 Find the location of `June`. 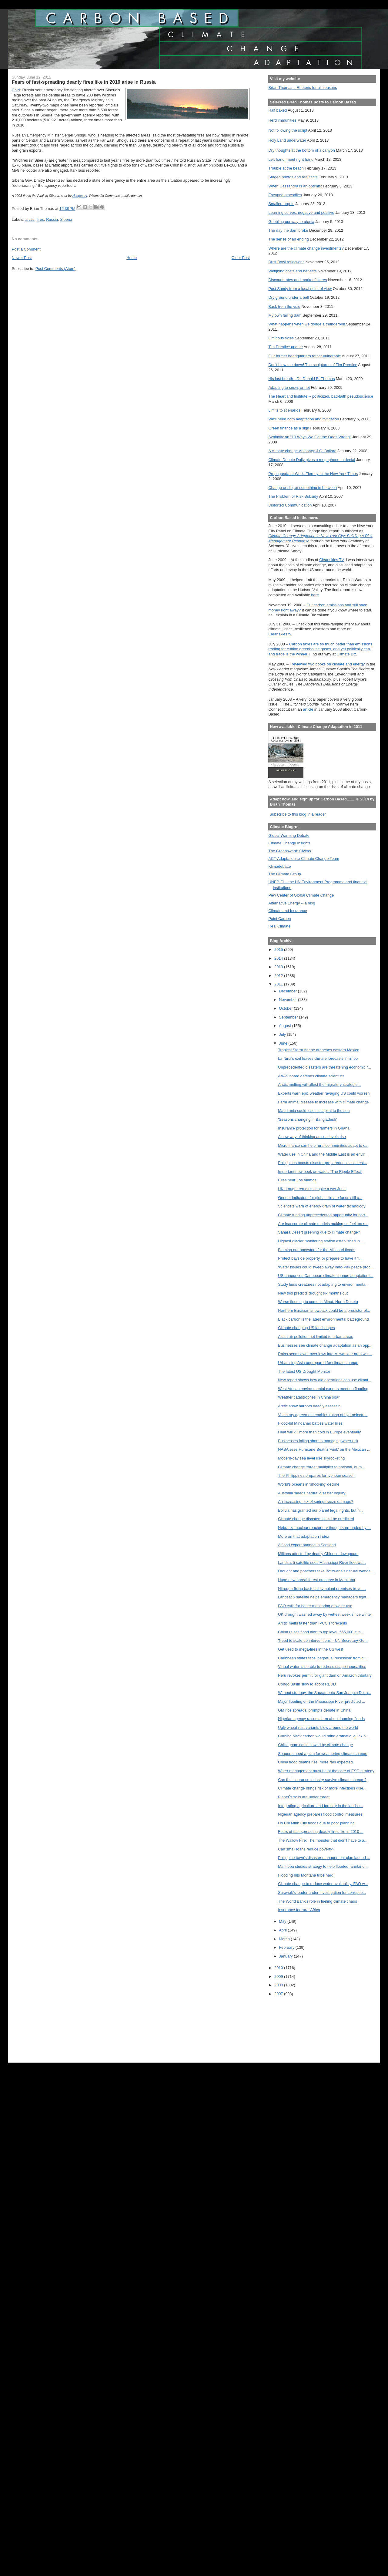

June is located at coordinates (283, 1043).